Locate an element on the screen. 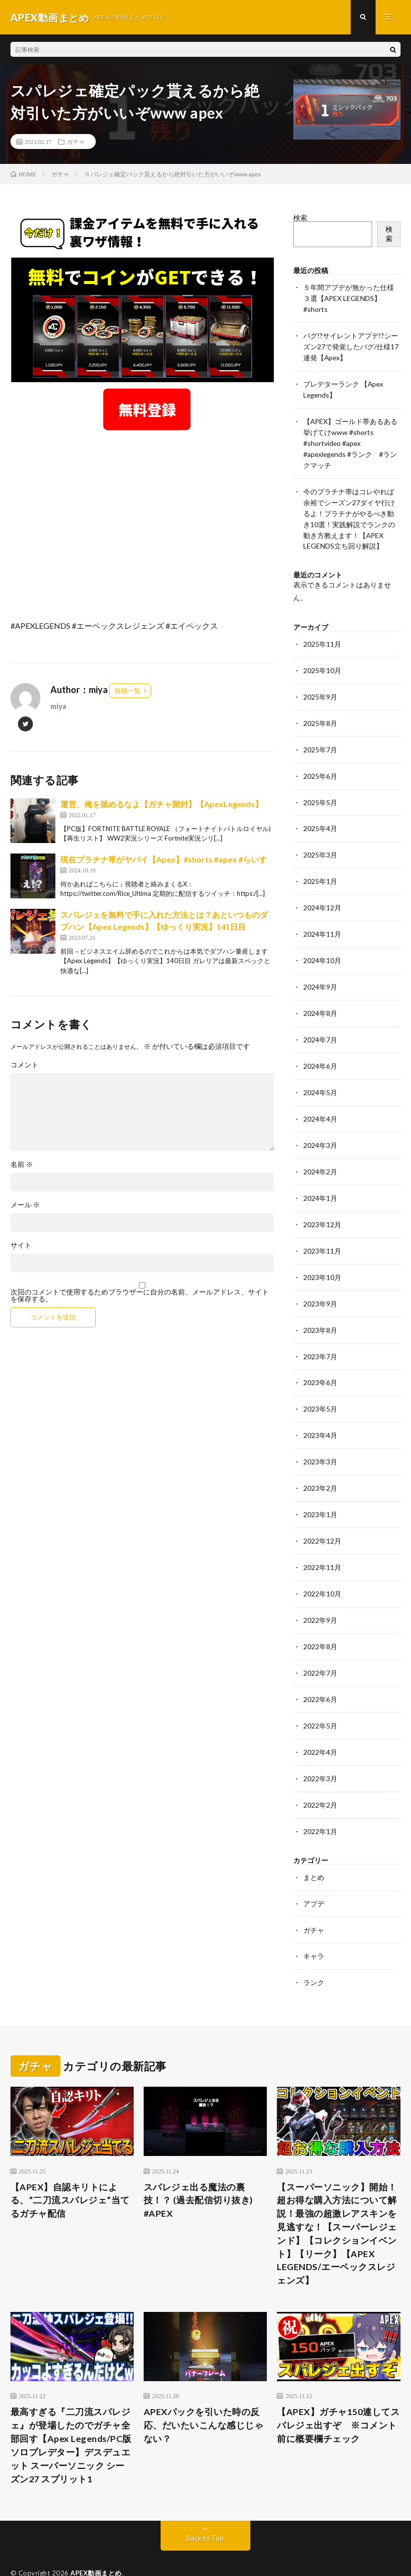 The image size is (411, 2576). 2022年5月 is located at coordinates (320, 1697).